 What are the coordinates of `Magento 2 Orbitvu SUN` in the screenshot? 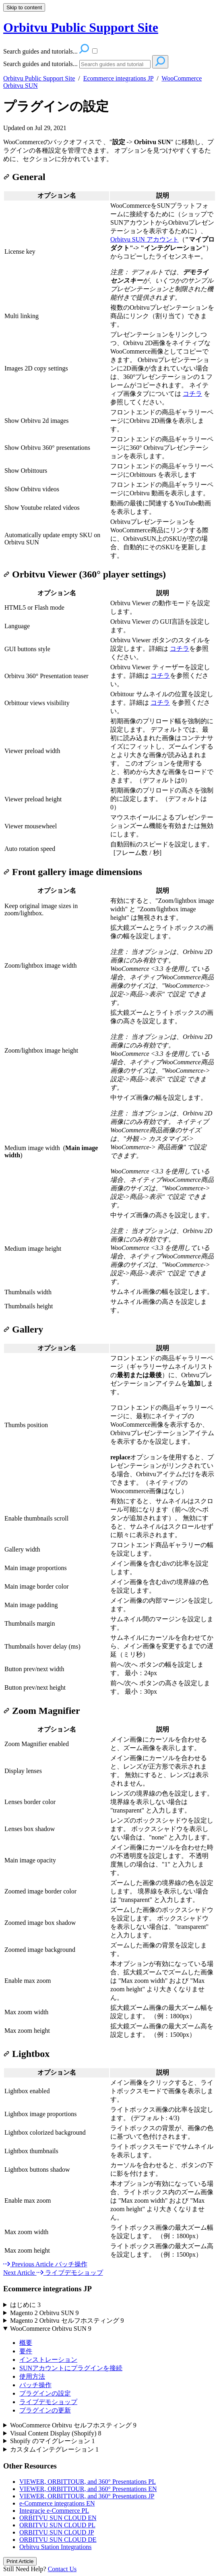 It's located at (44, 2312).